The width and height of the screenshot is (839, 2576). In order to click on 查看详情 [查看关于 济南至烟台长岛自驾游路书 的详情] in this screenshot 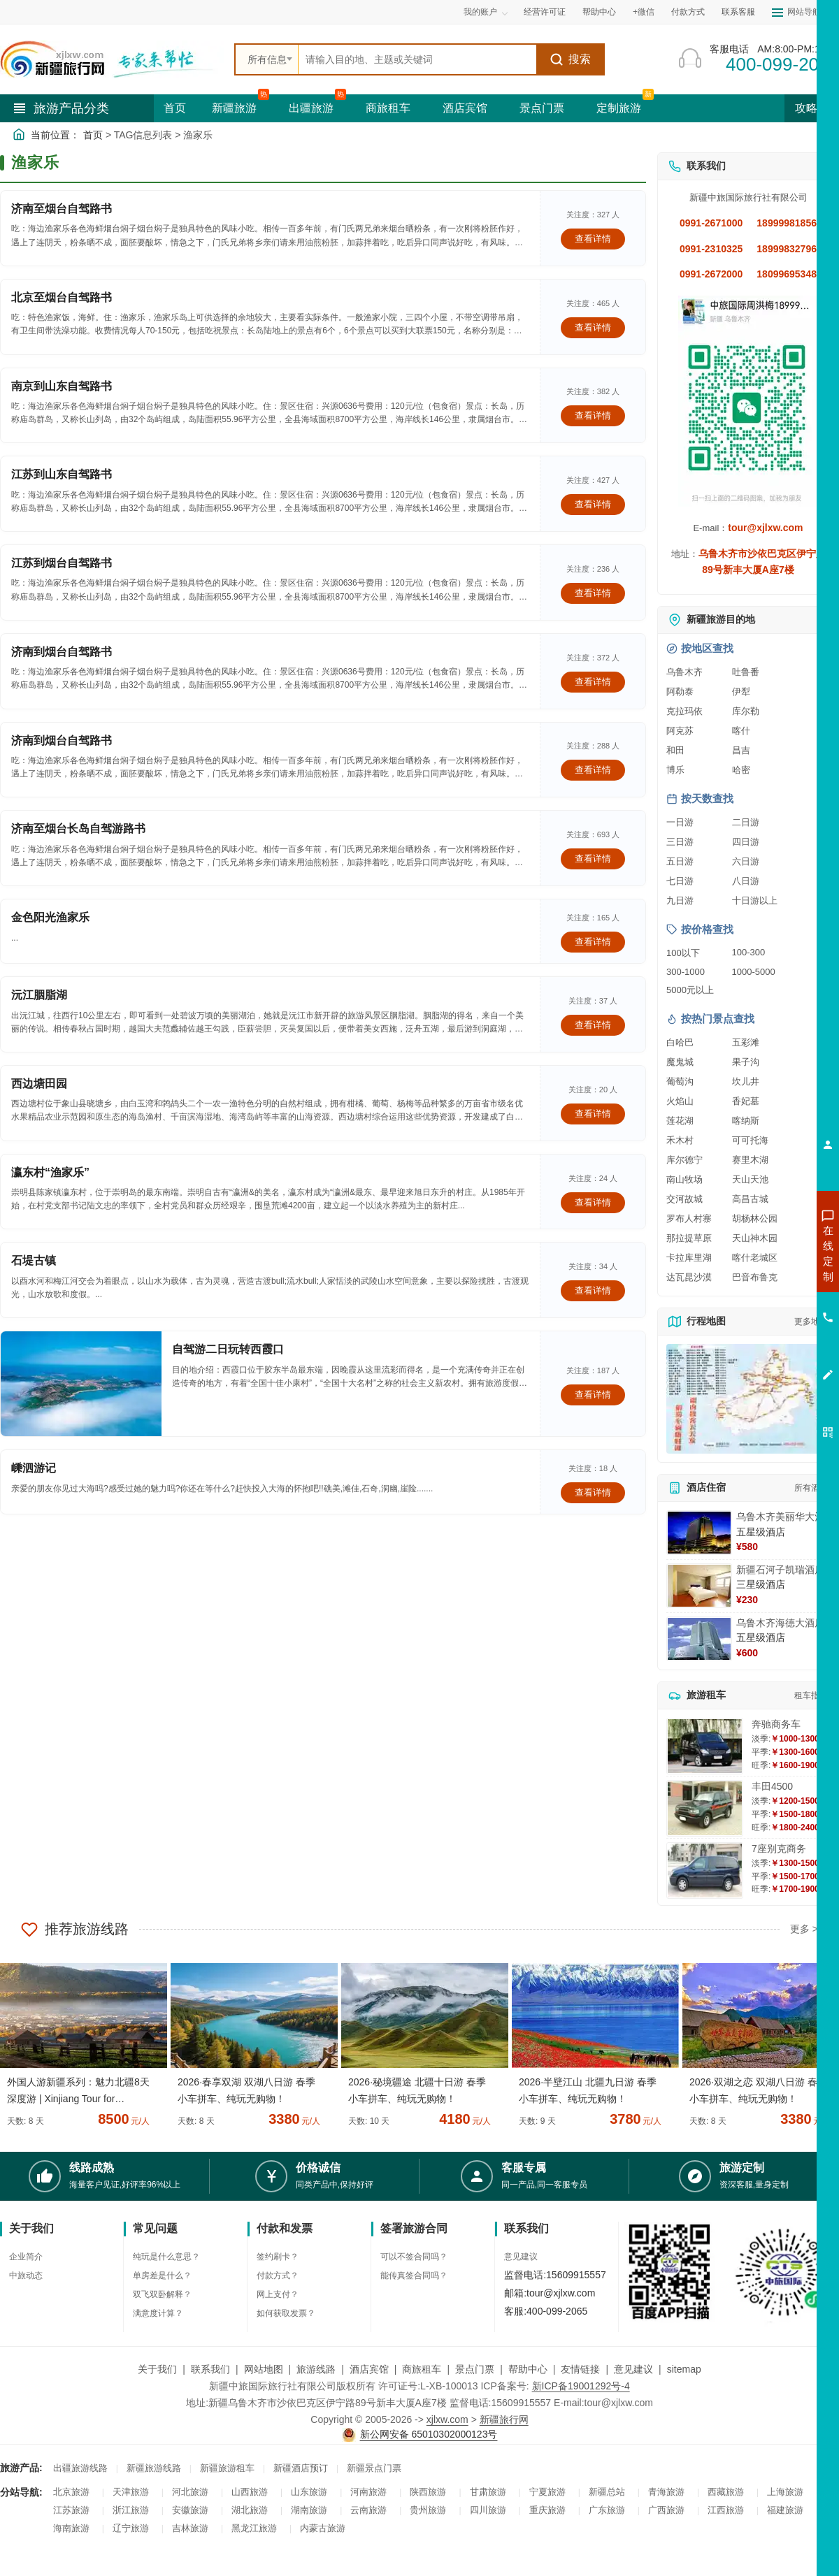, I will do `click(593, 858)`.